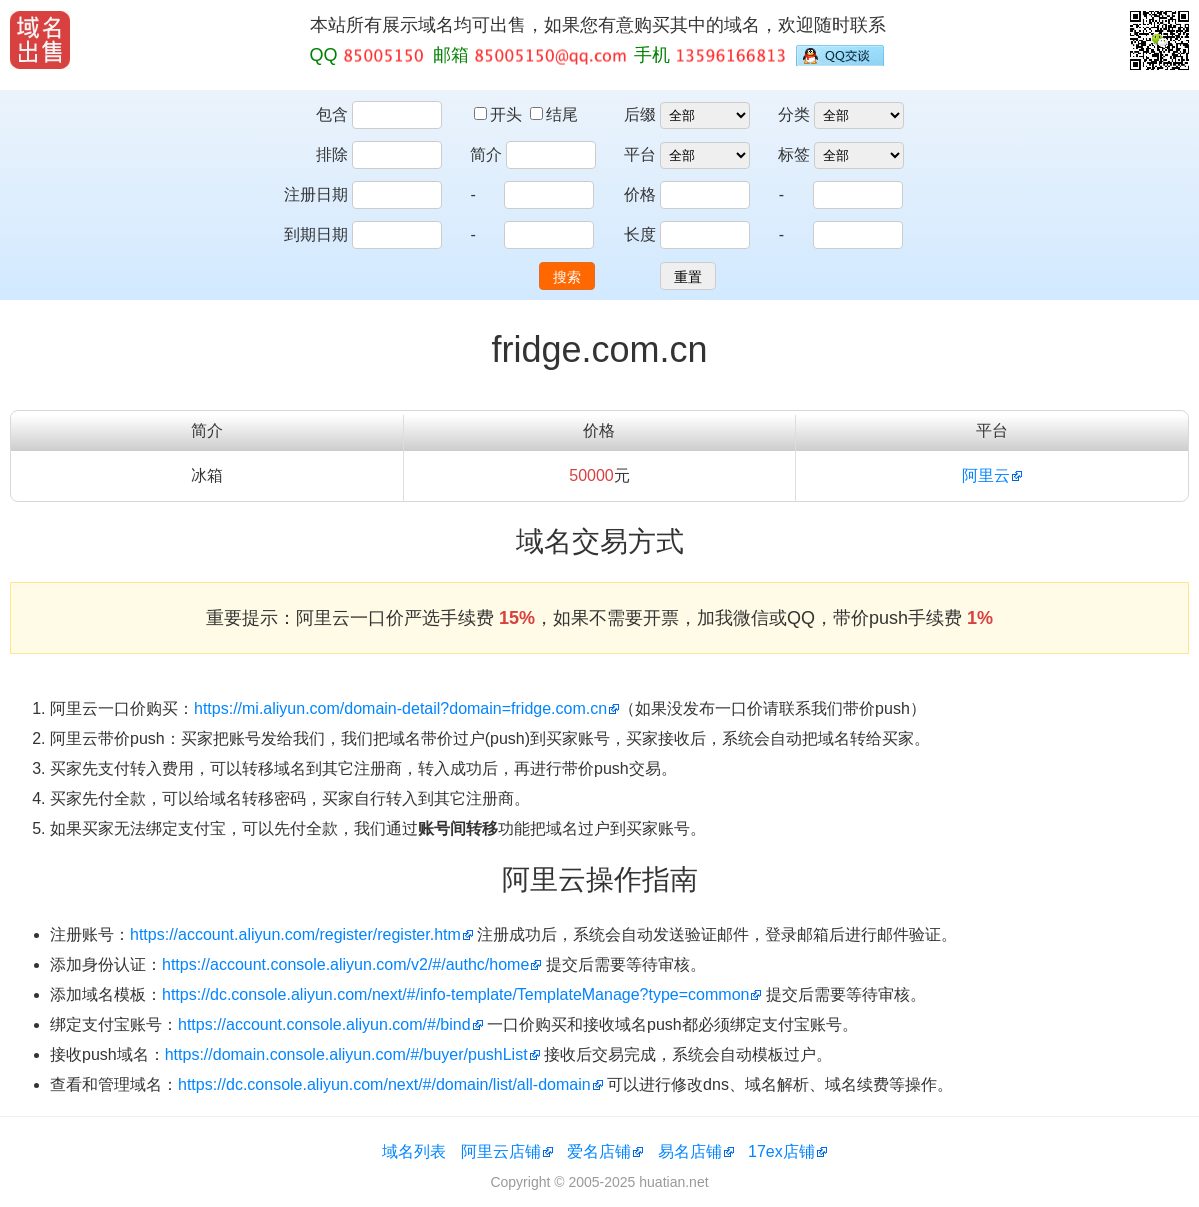 The height and width of the screenshot is (1207, 1199). I want to click on https://domain.console.aliyun.com/#/buyer/pushList, so click(346, 1054).